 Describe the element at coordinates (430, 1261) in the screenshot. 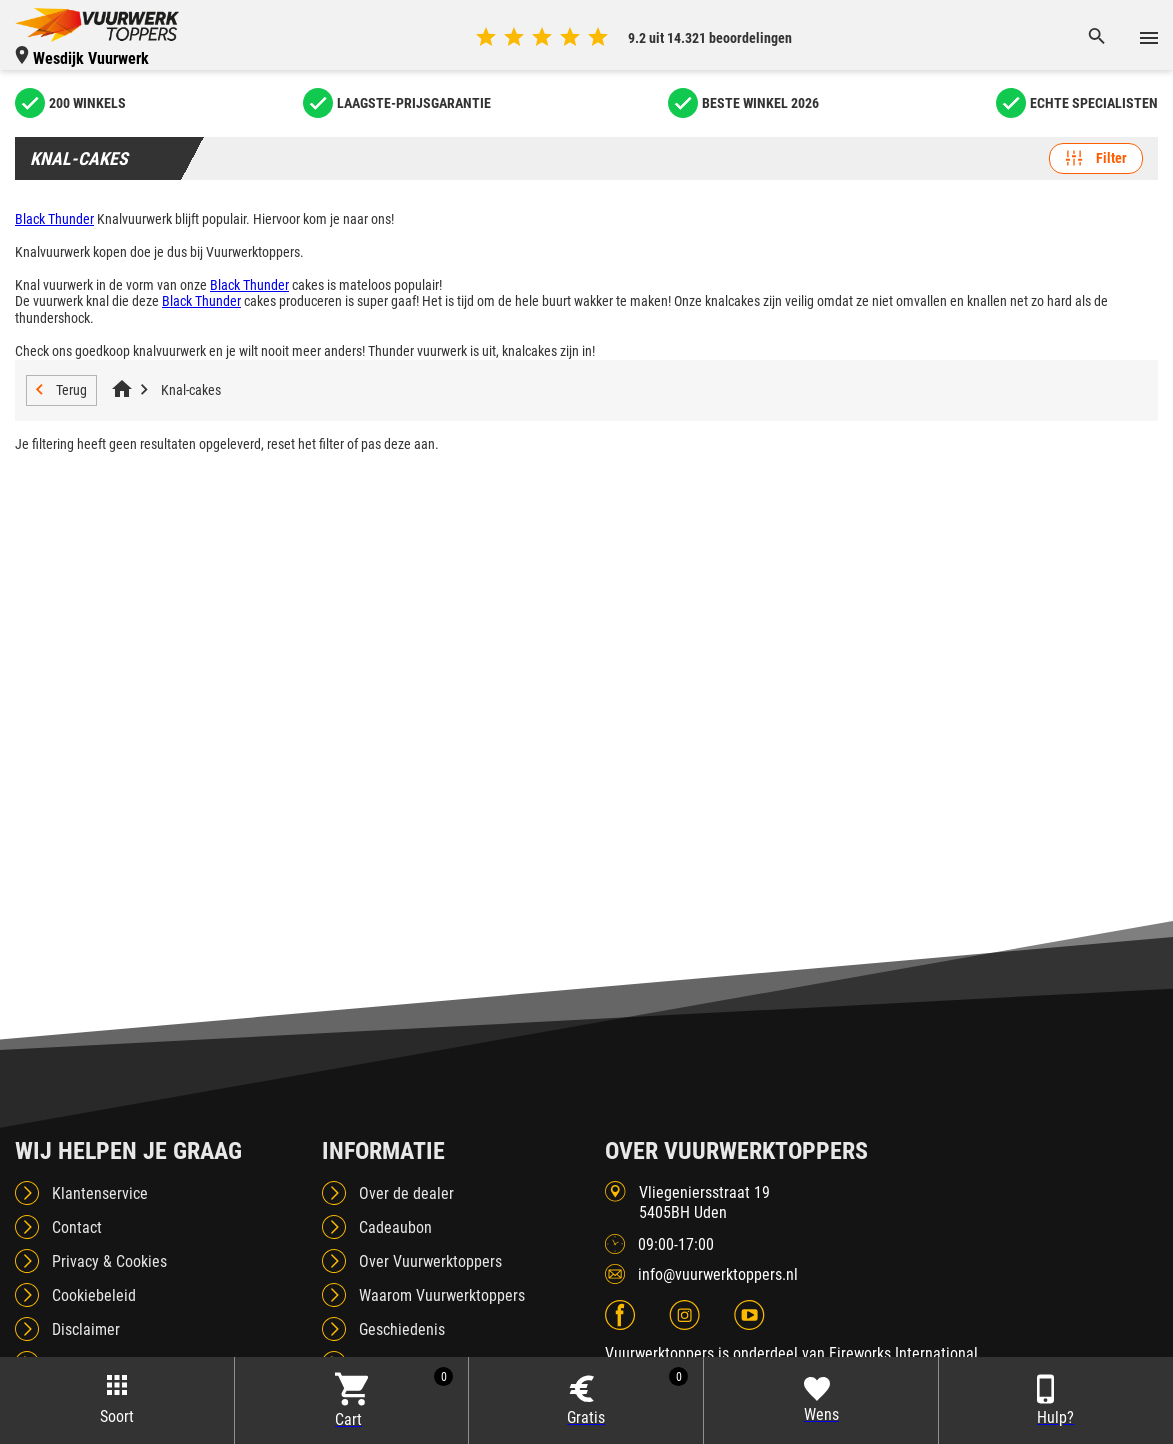

I see `Over Vuurwerktoppers` at that location.